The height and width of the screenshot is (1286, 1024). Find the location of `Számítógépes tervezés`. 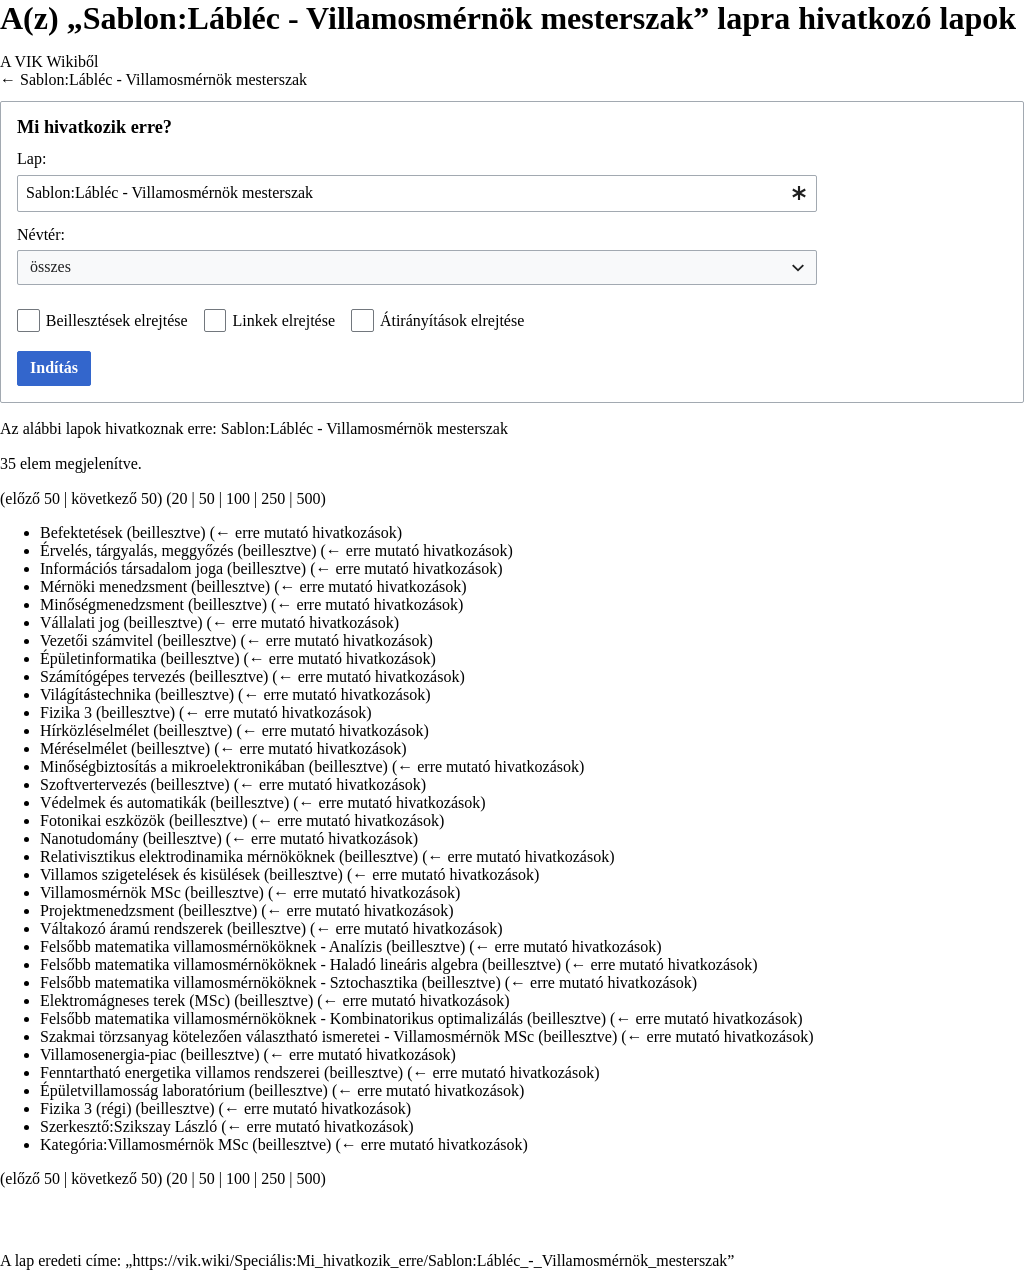

Számítógépes tervezés is located at coordinates (112, 676).